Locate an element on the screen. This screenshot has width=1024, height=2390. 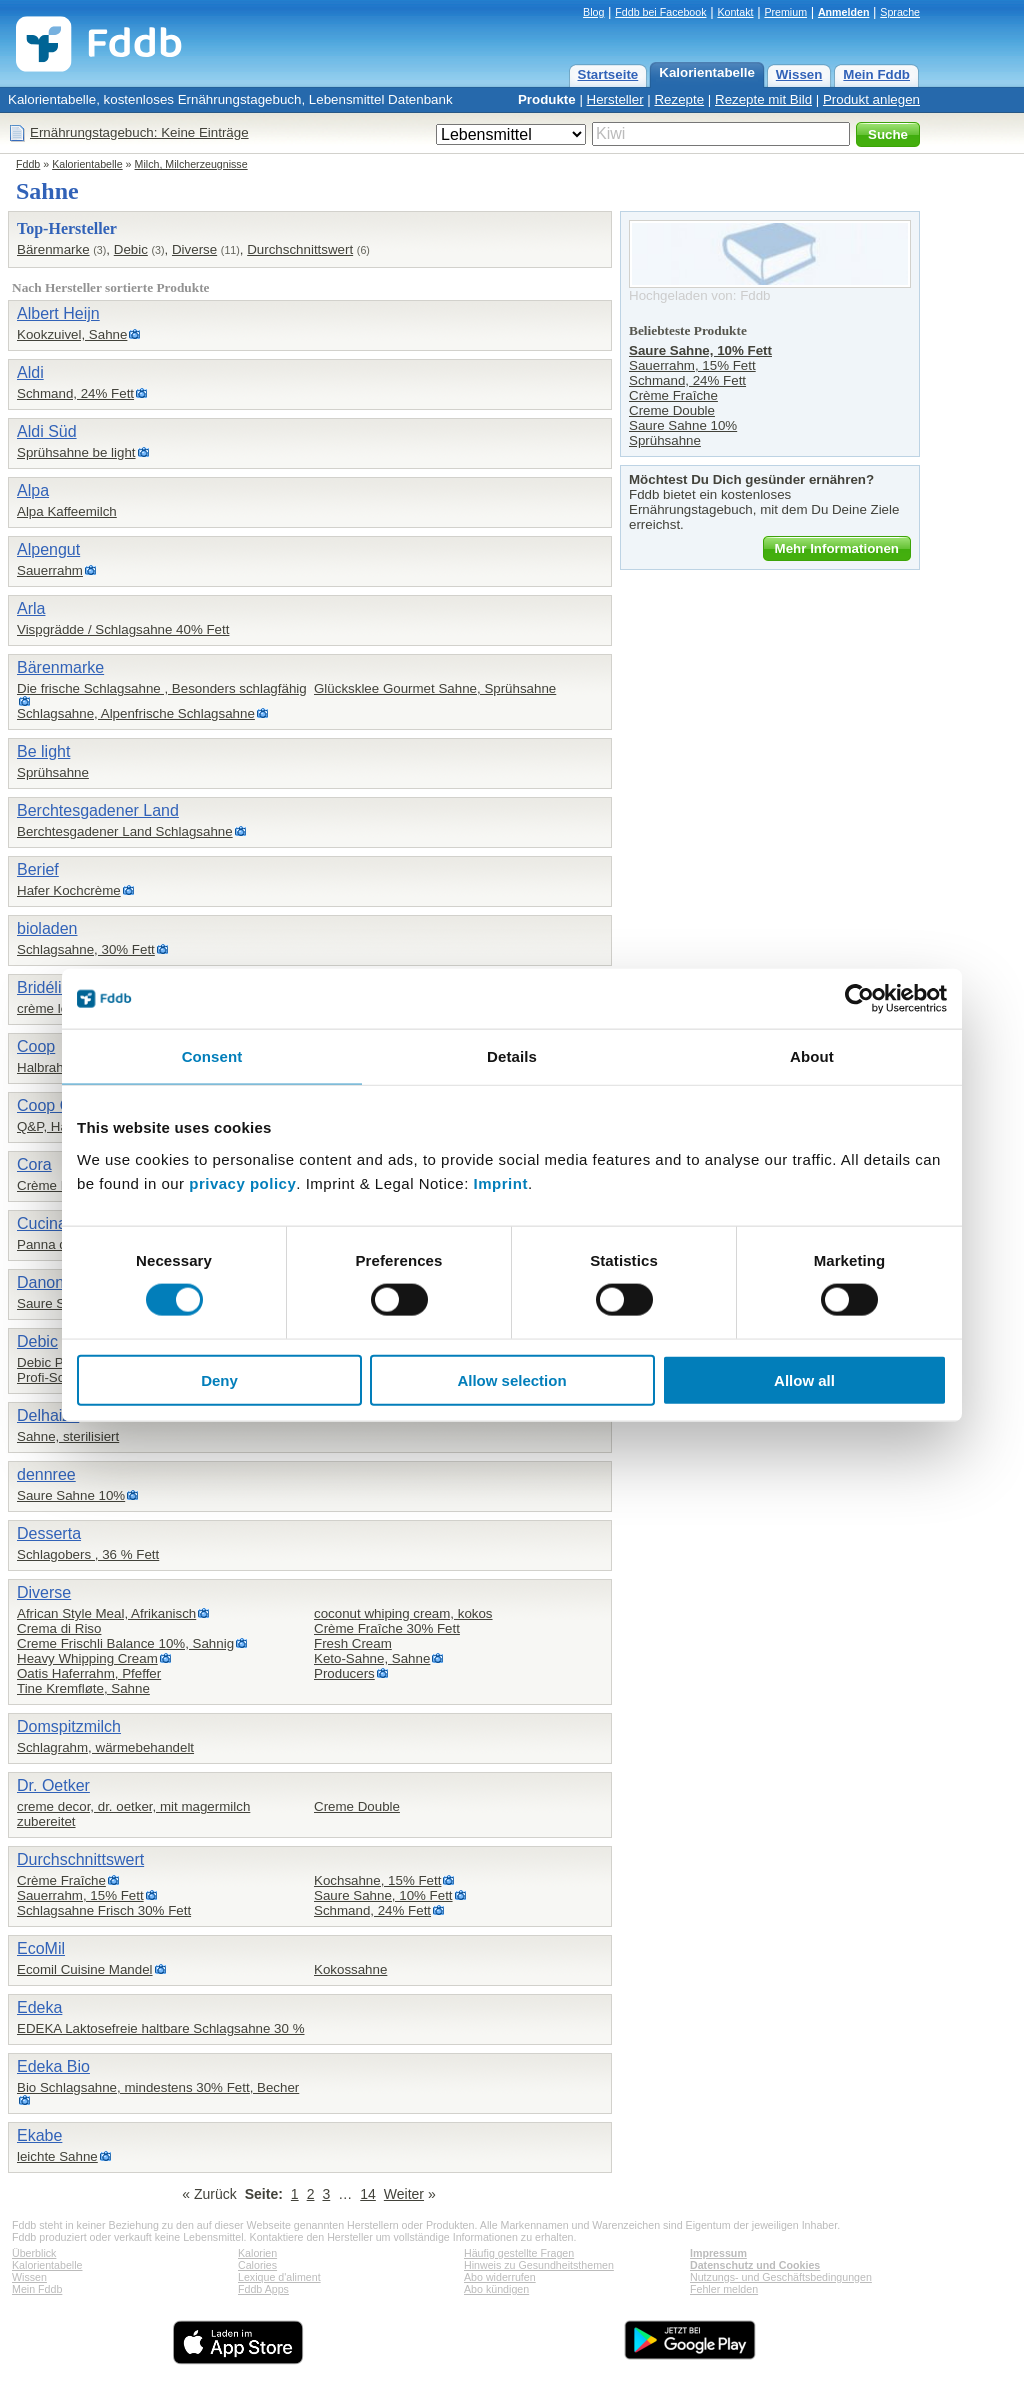
Schlagsahne Frisch 30% Fett is located at coordinates (104, 1910).